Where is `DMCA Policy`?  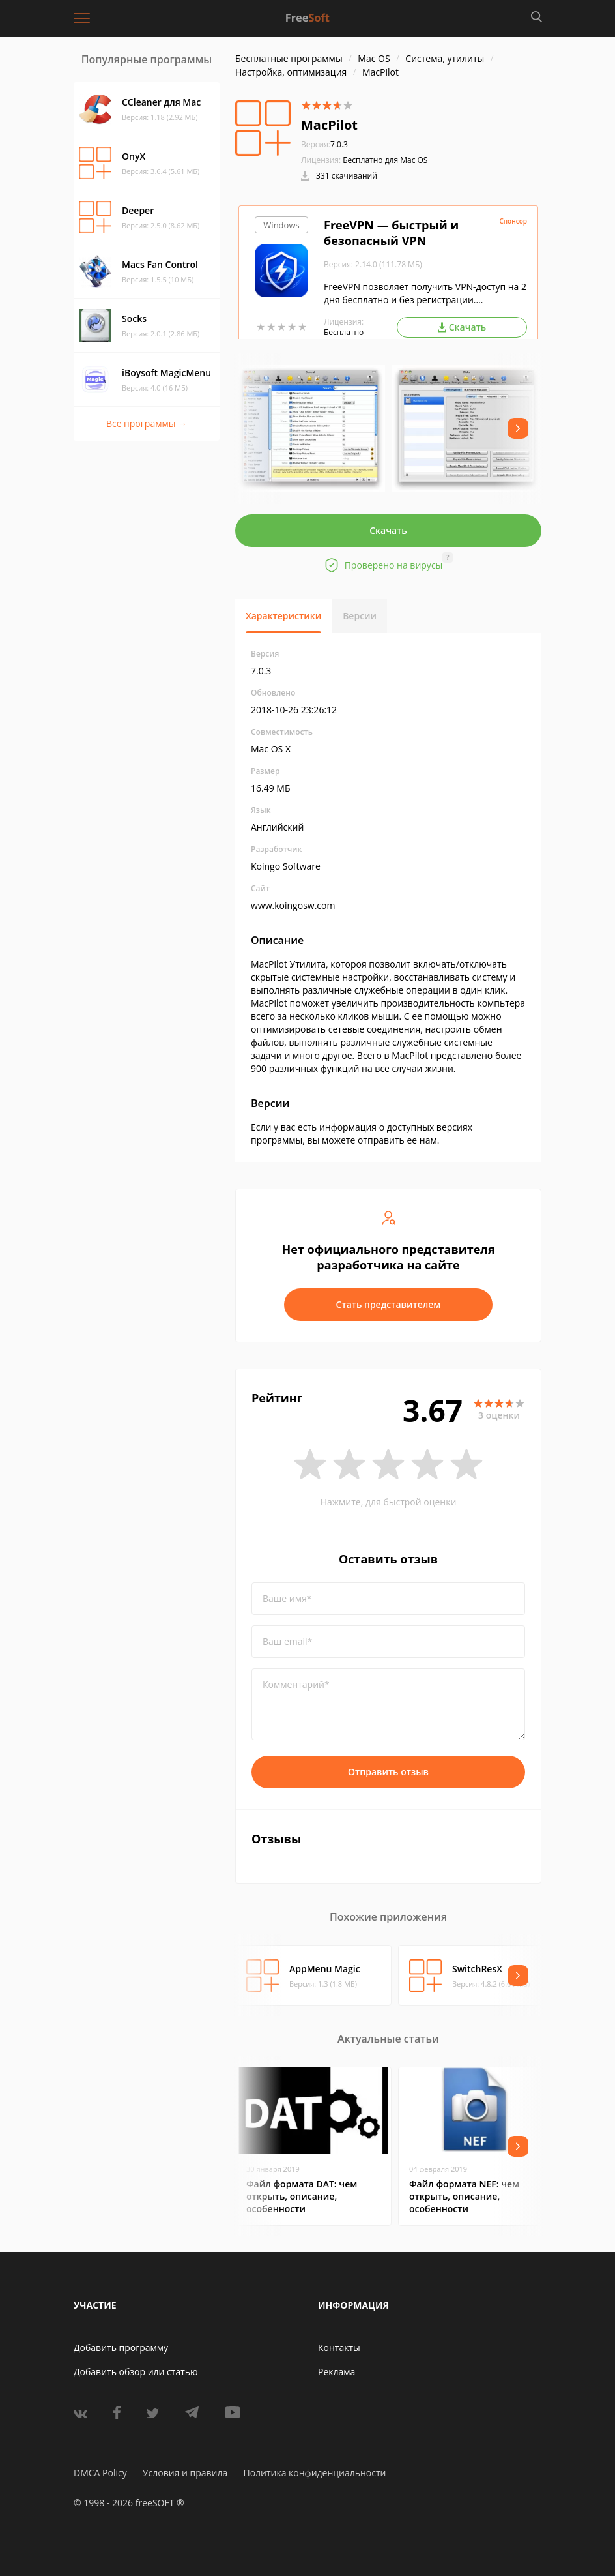 DMCA Policy is located at coordinates (100, 2472).